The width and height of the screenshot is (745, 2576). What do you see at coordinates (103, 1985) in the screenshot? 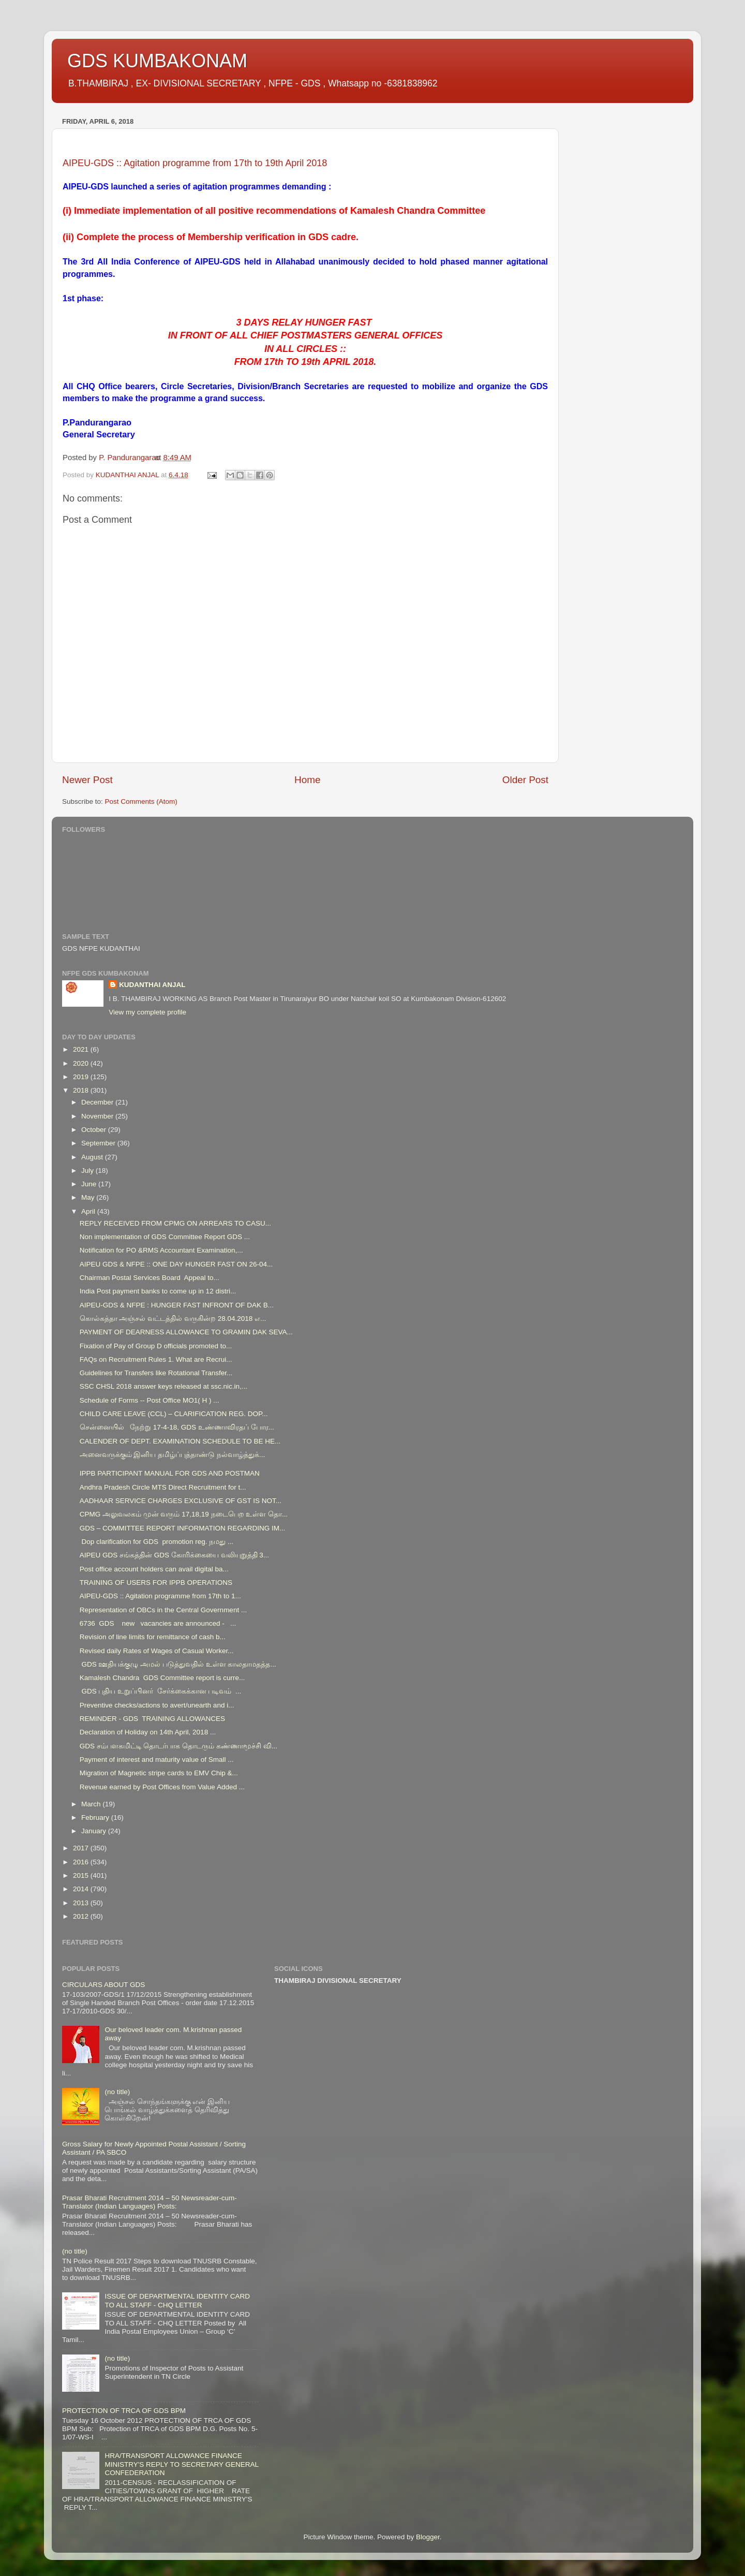
I see `CIRCULARS ABOUT GDS` at bounding box center [103, 1985].